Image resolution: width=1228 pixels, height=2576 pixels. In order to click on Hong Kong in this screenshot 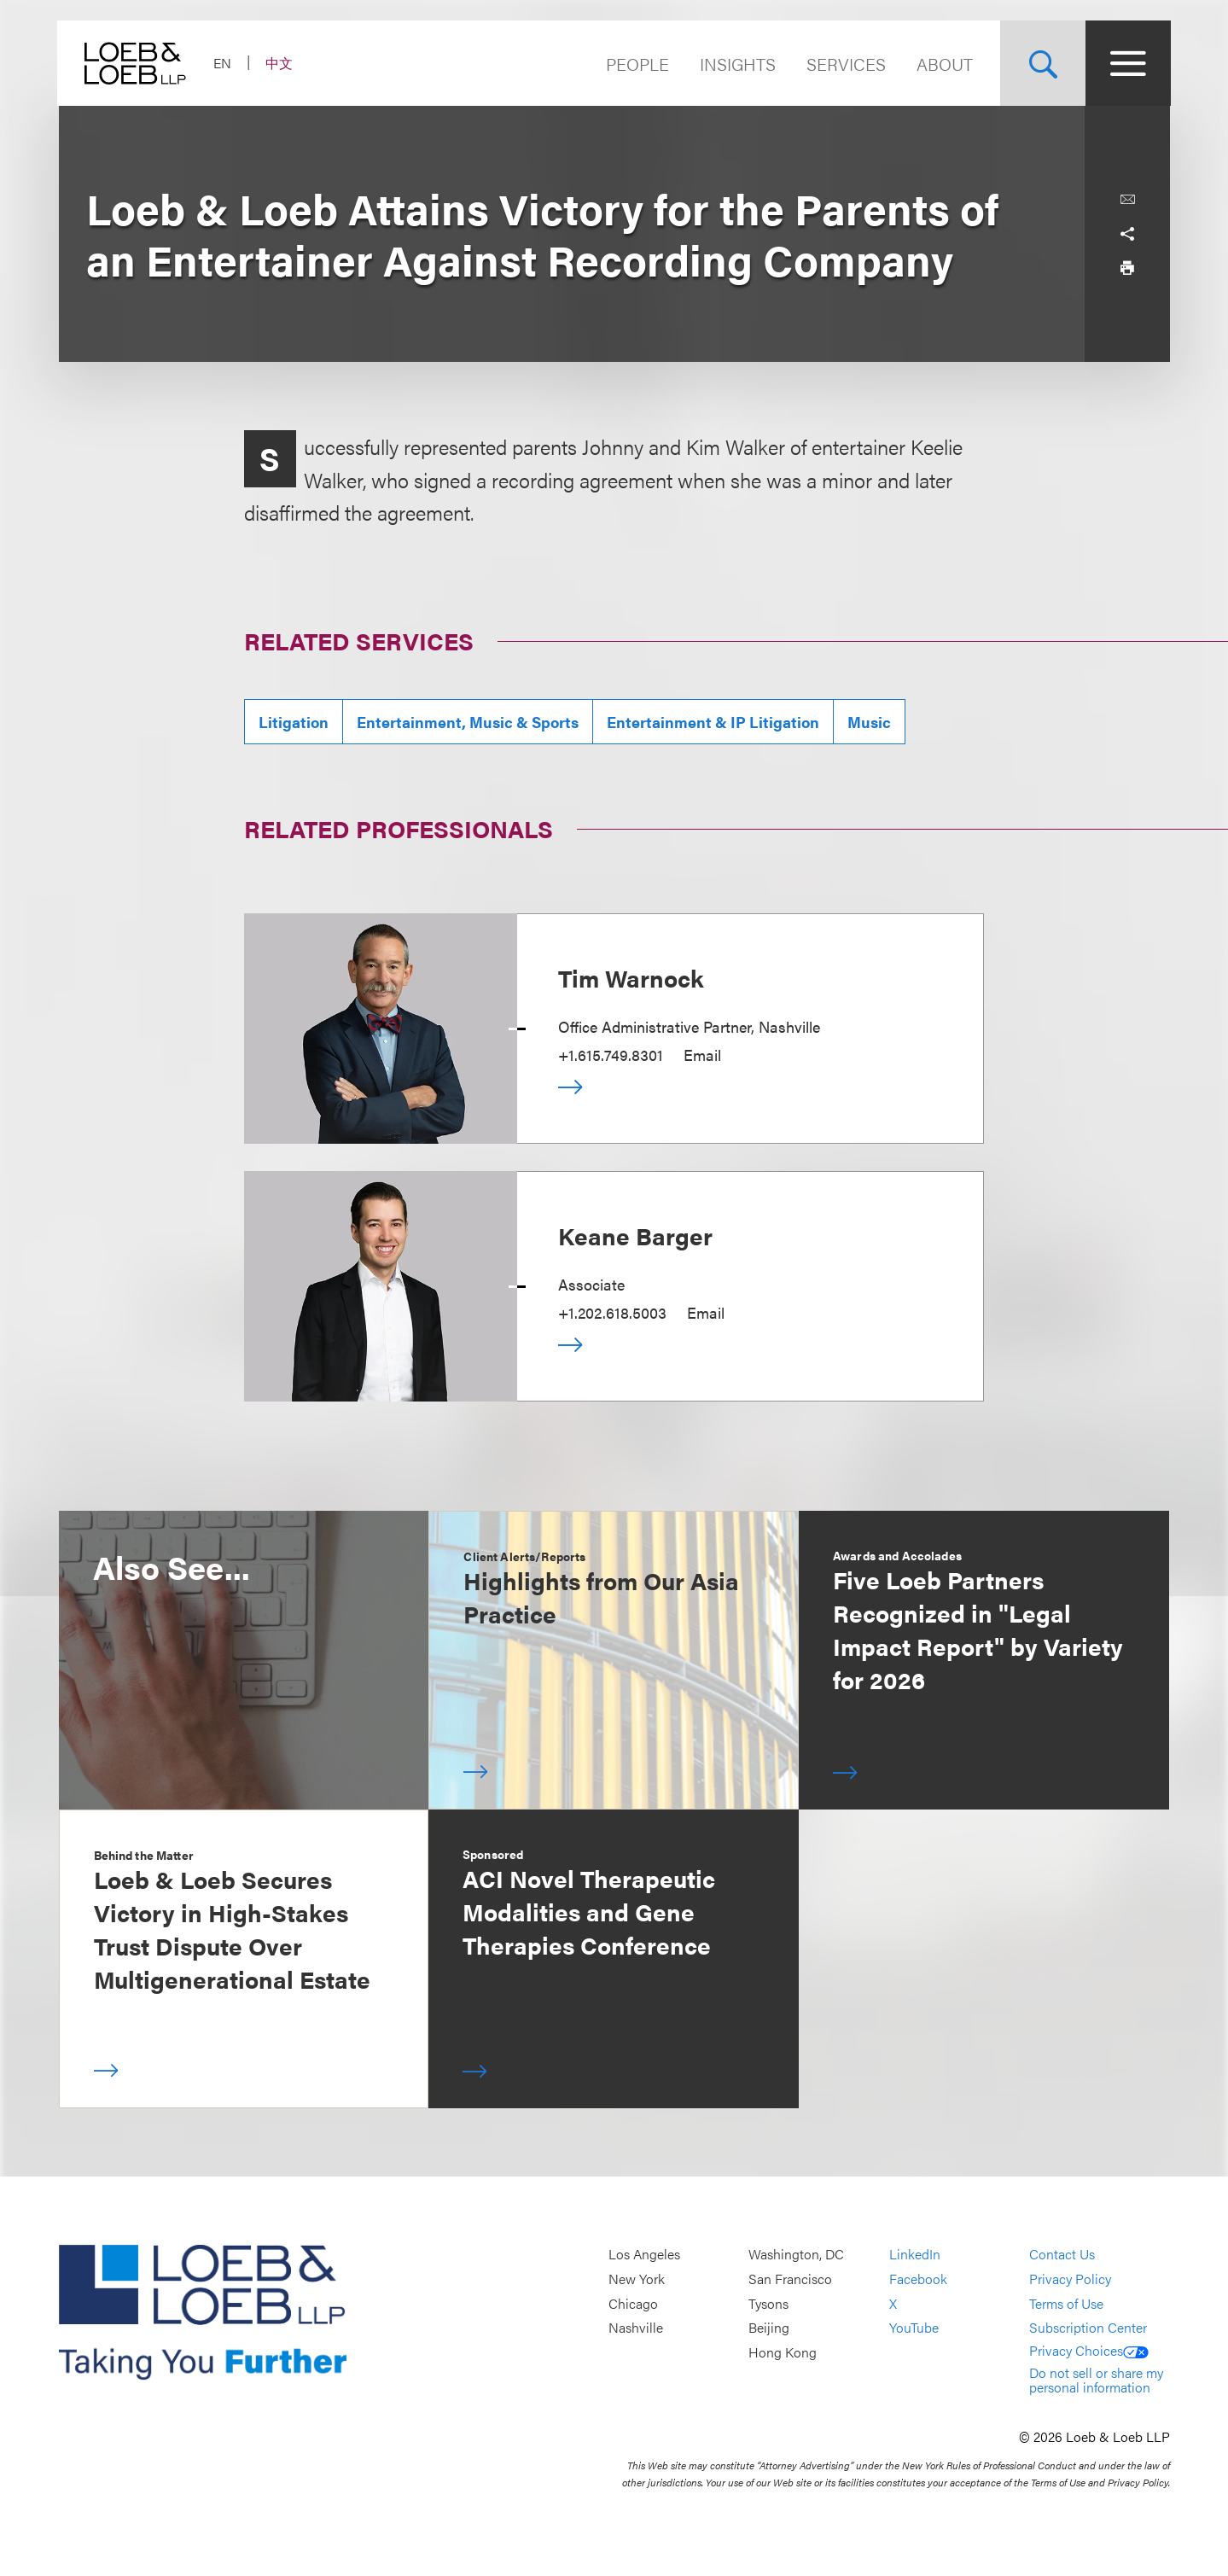, I will do `click(782, 2352)`.